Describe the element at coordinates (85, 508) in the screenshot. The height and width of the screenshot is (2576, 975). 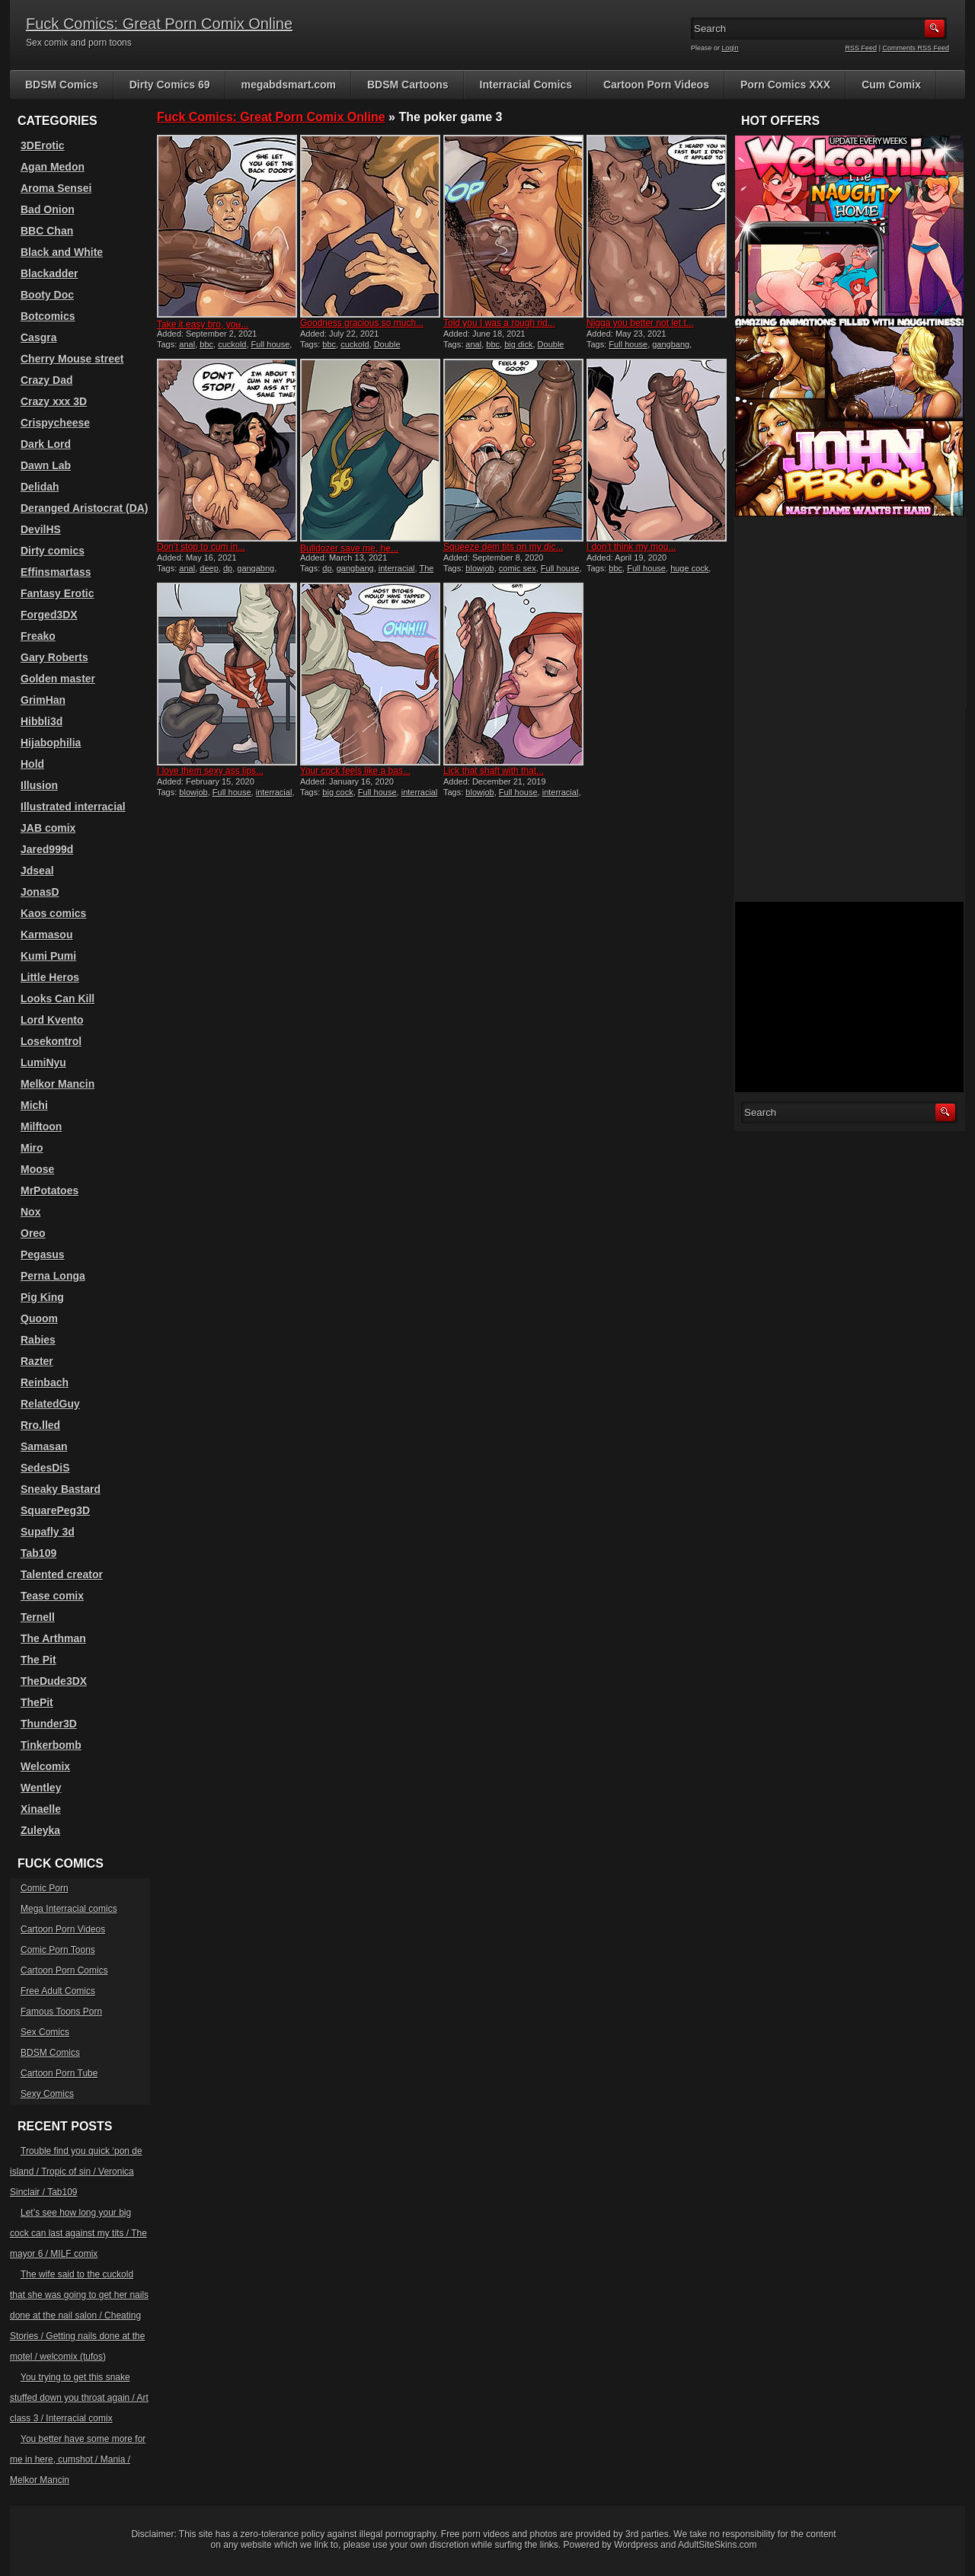
I see `Deranged Aristocrat (DA)` at that location.